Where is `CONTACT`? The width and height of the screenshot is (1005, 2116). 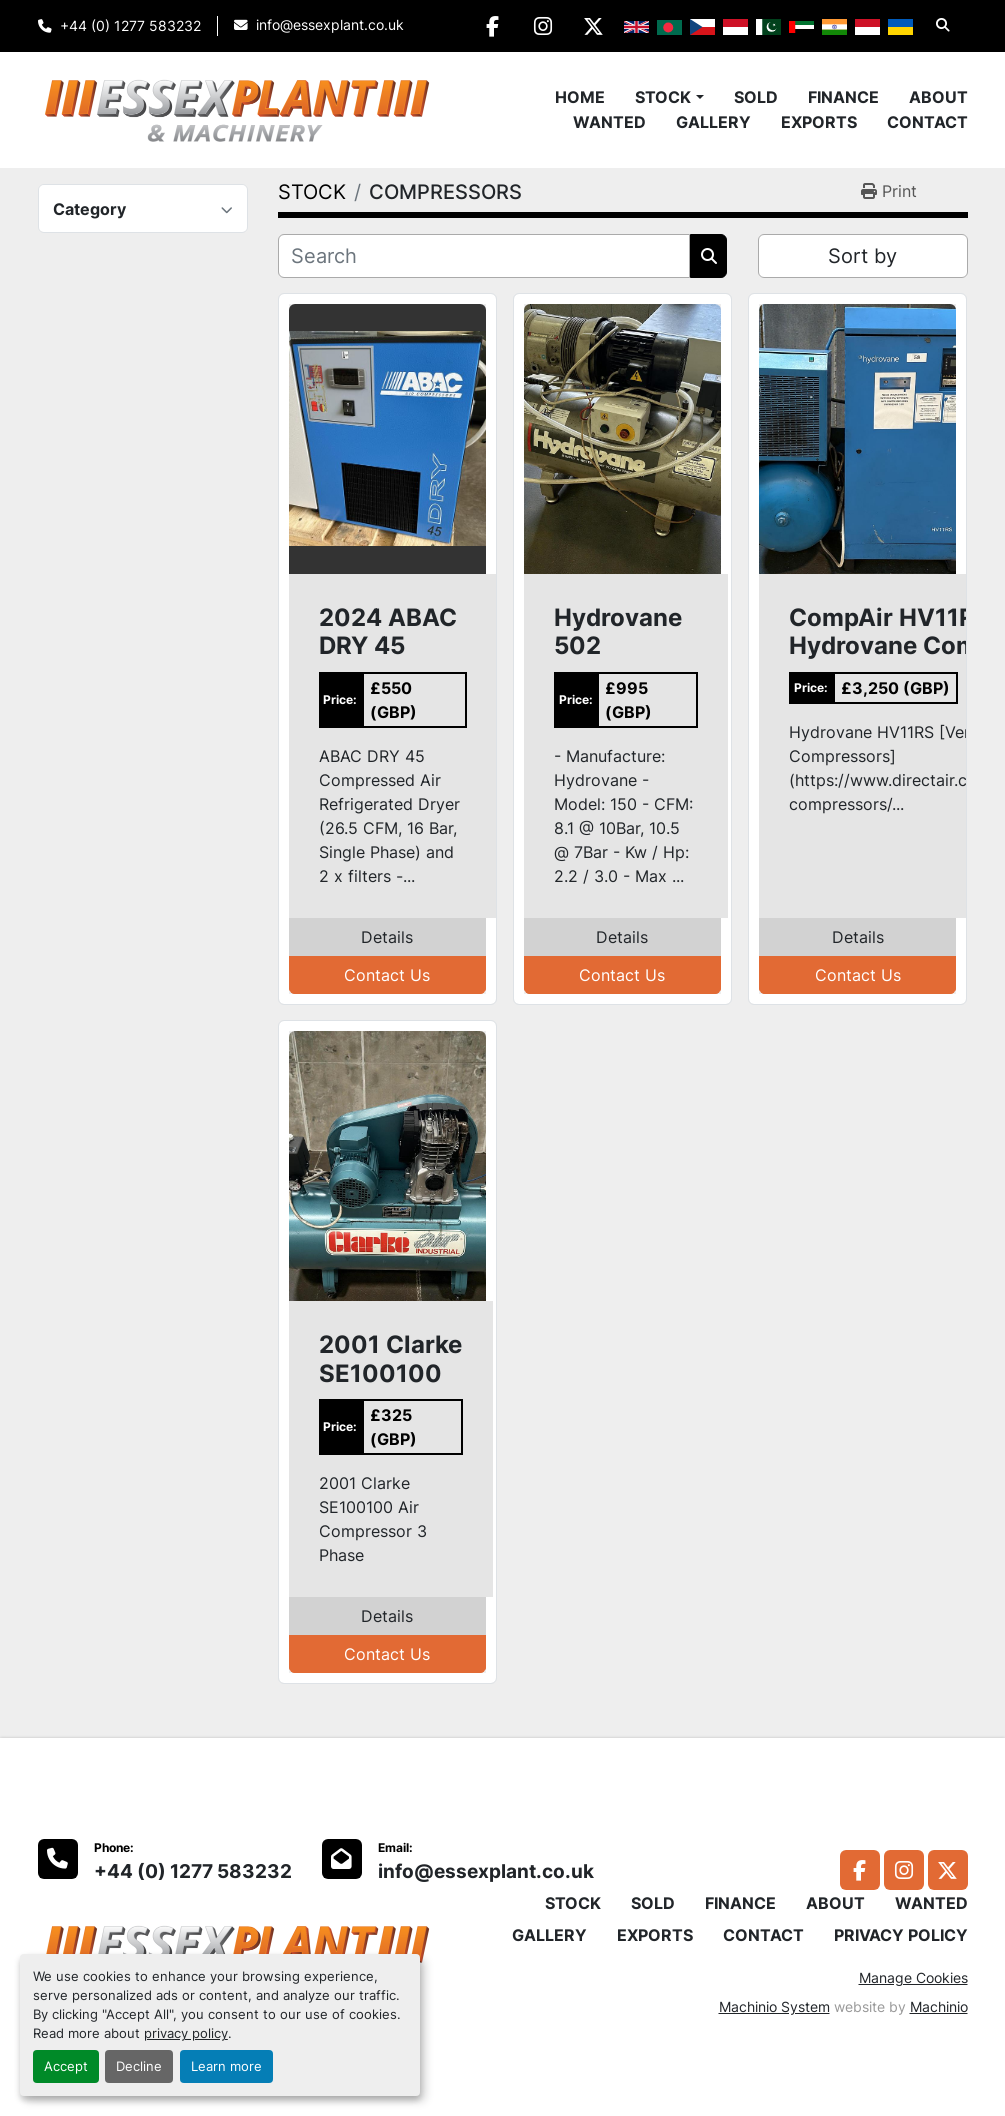
CONTACT is located at coordinates (927, 122).